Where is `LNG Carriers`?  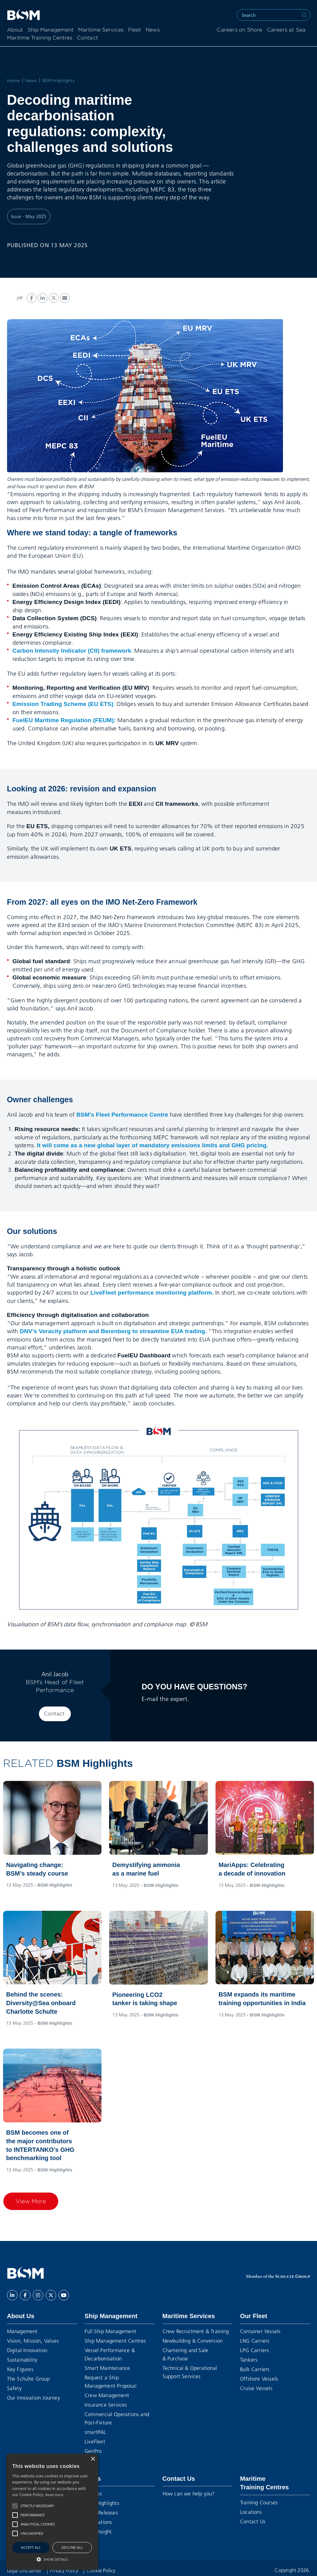
LNG Carriers is located at coordinates (254, 2340).